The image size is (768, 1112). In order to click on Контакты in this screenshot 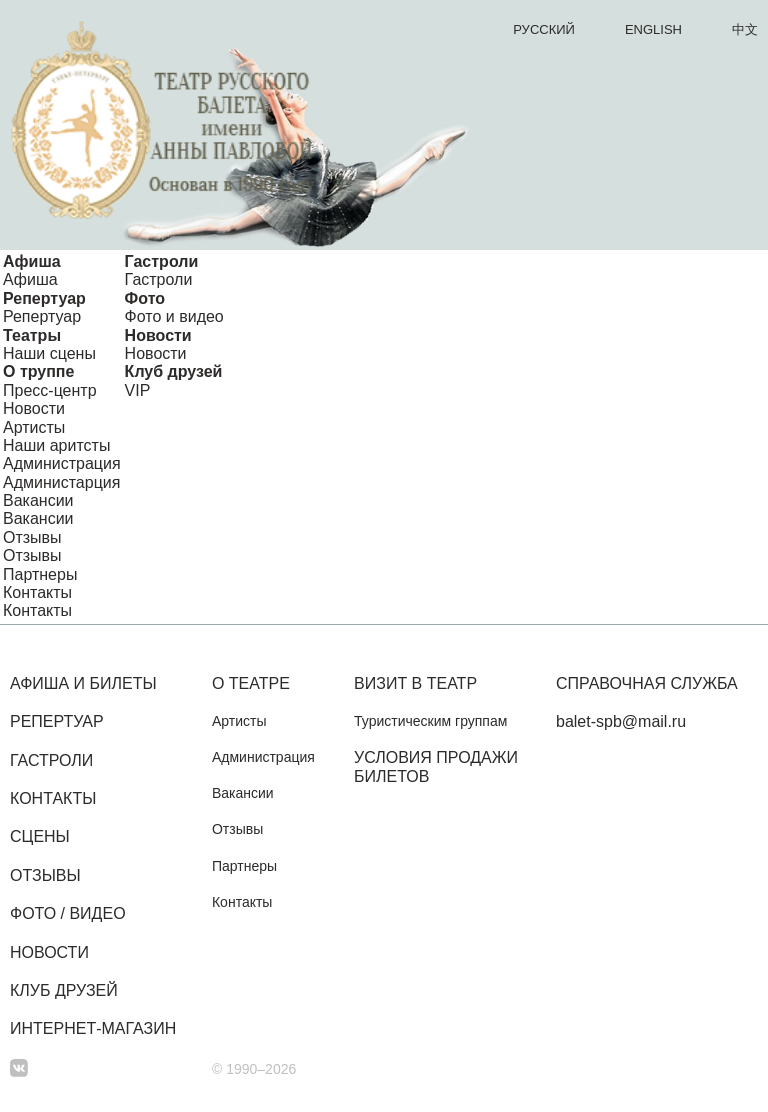, I will do `click(37, 592)`.